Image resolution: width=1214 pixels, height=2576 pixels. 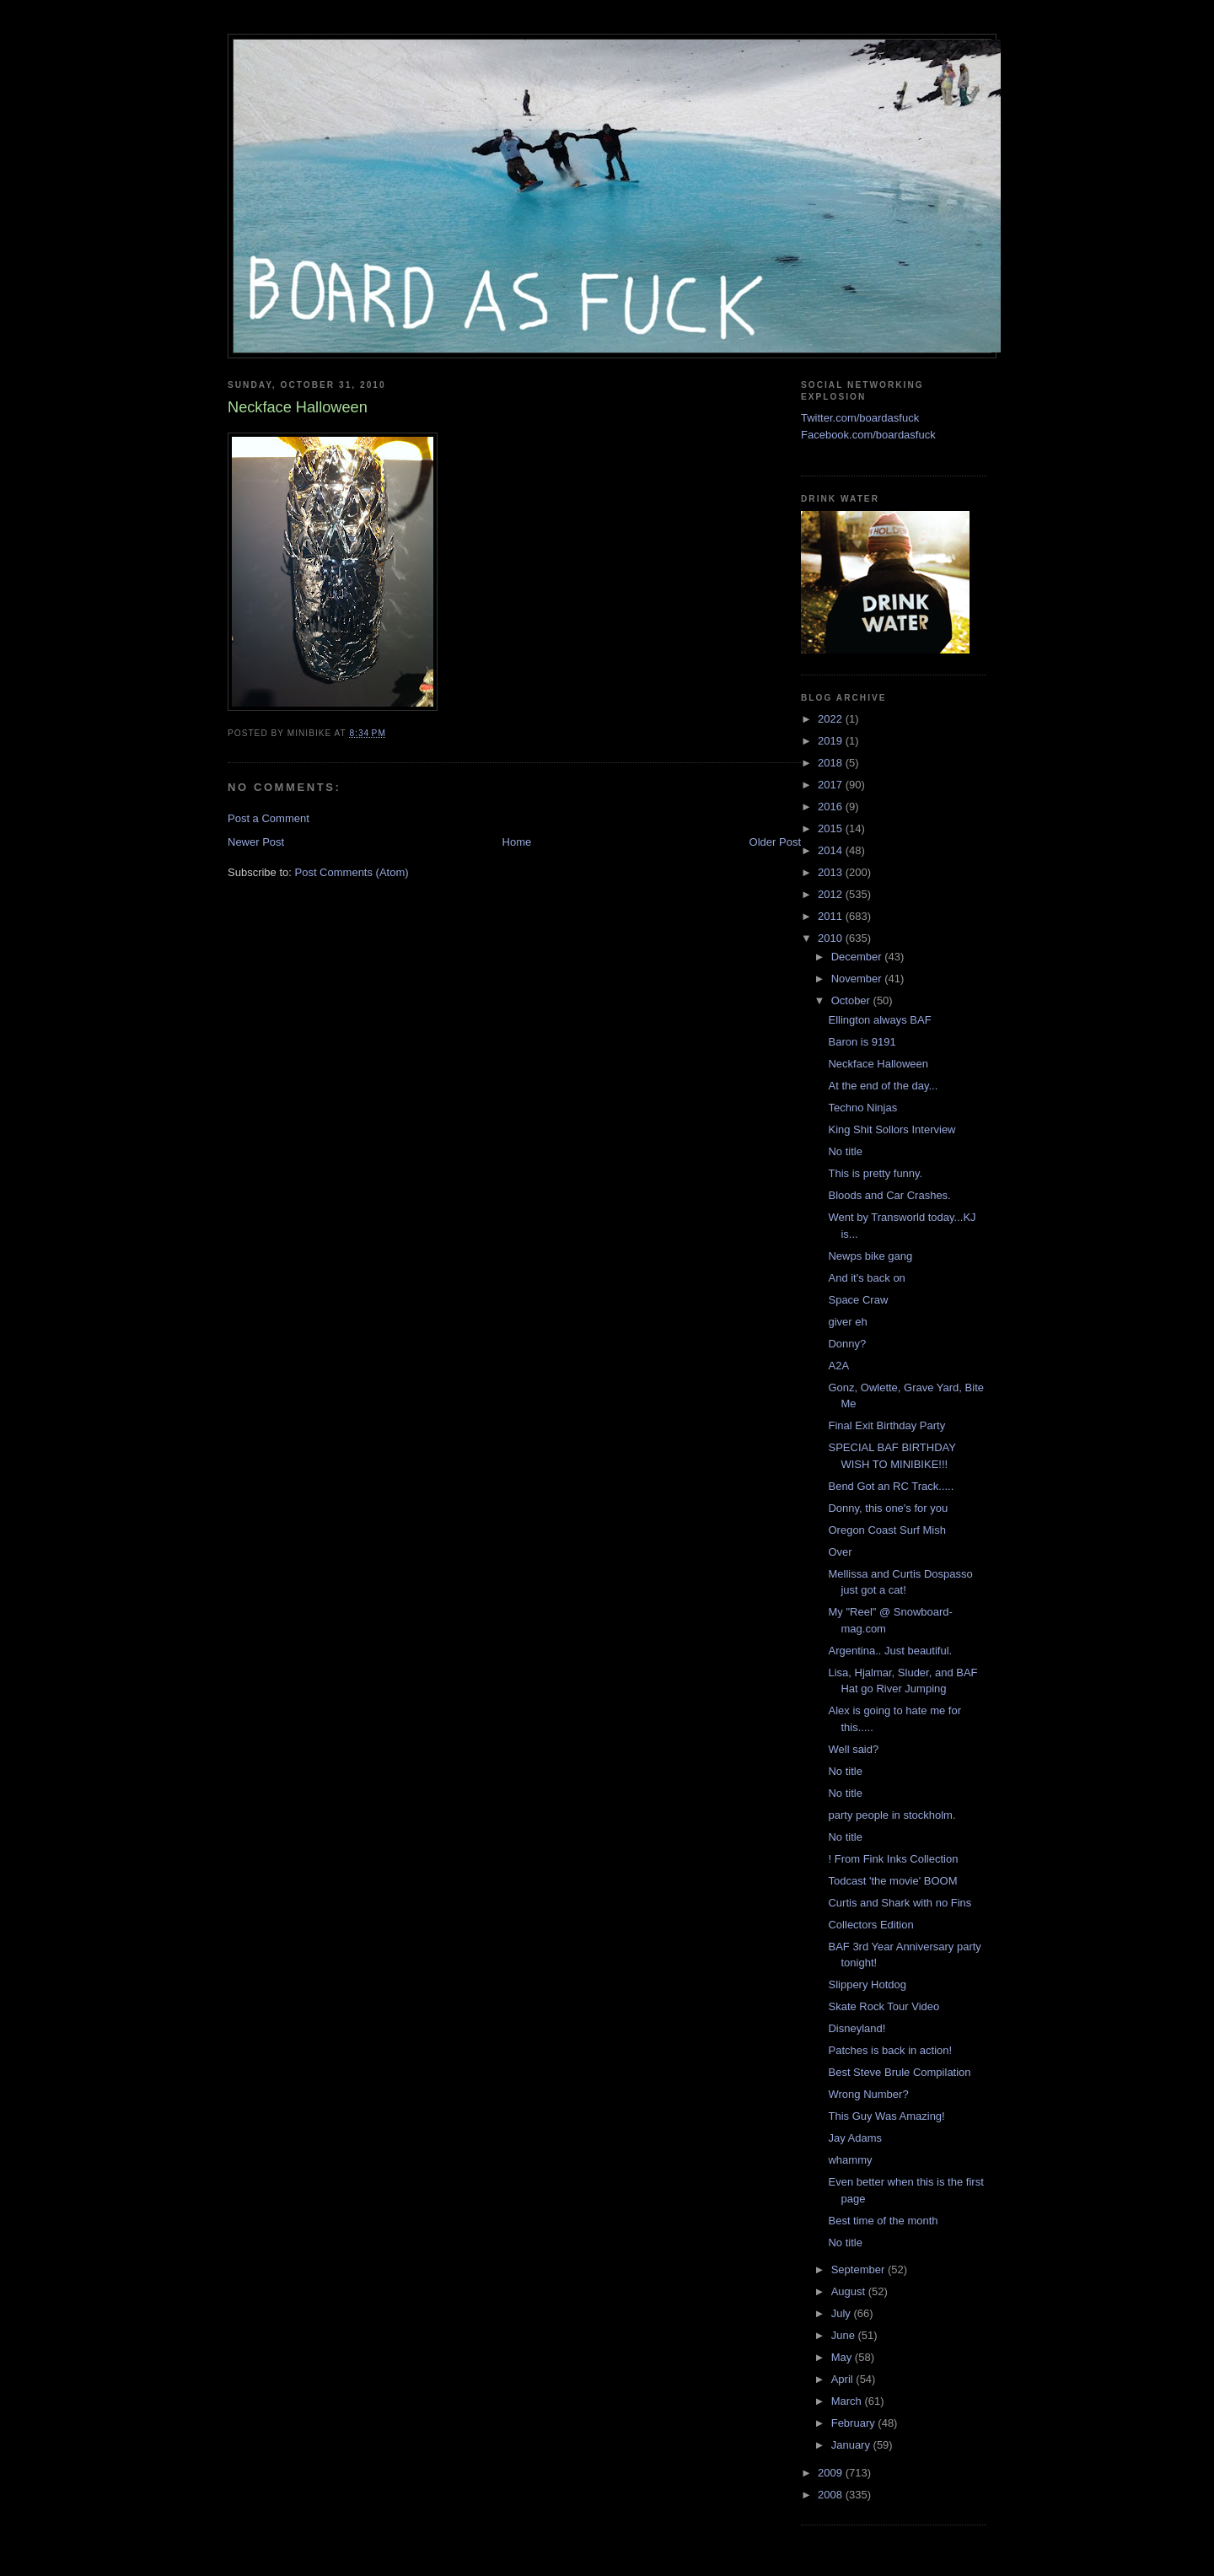 I want to click on Best time of the month, so click(x=882, y=2220).